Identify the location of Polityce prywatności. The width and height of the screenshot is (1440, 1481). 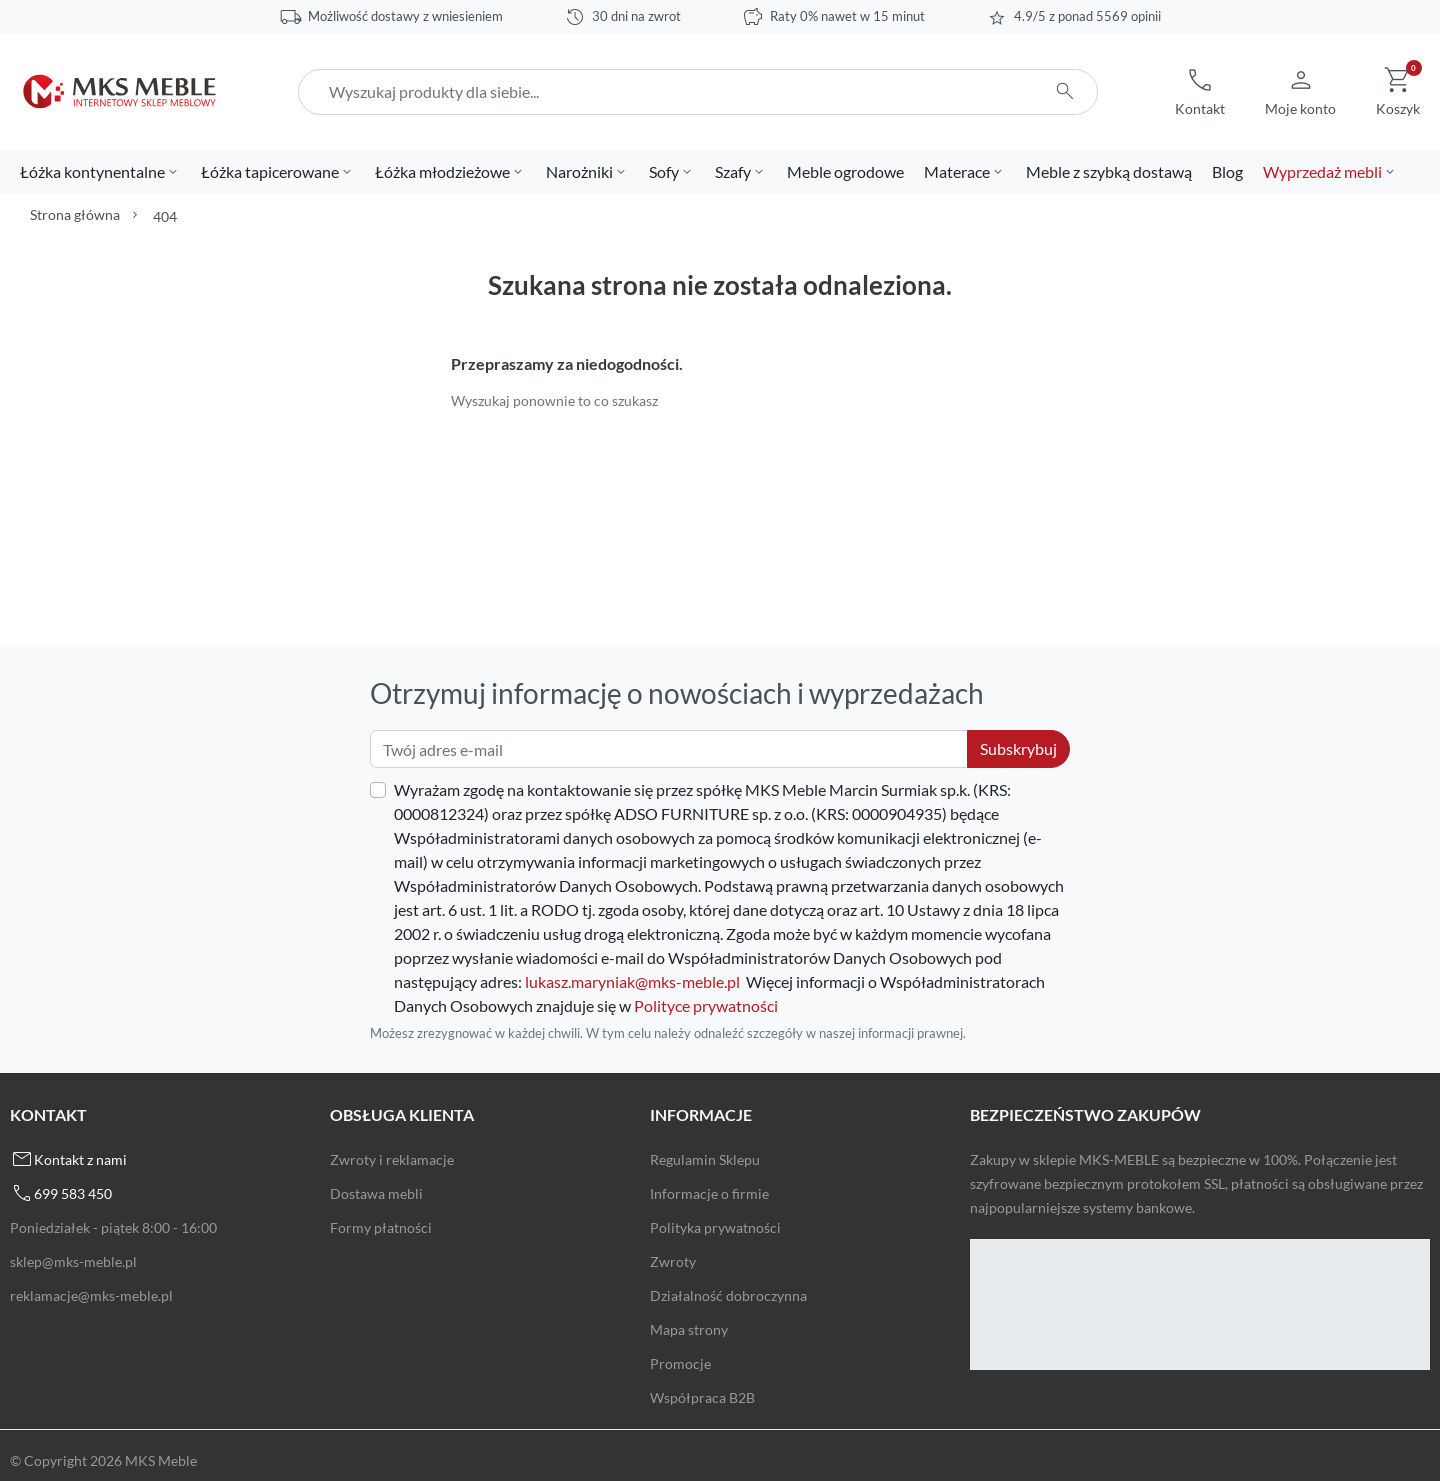
(706, 1005).